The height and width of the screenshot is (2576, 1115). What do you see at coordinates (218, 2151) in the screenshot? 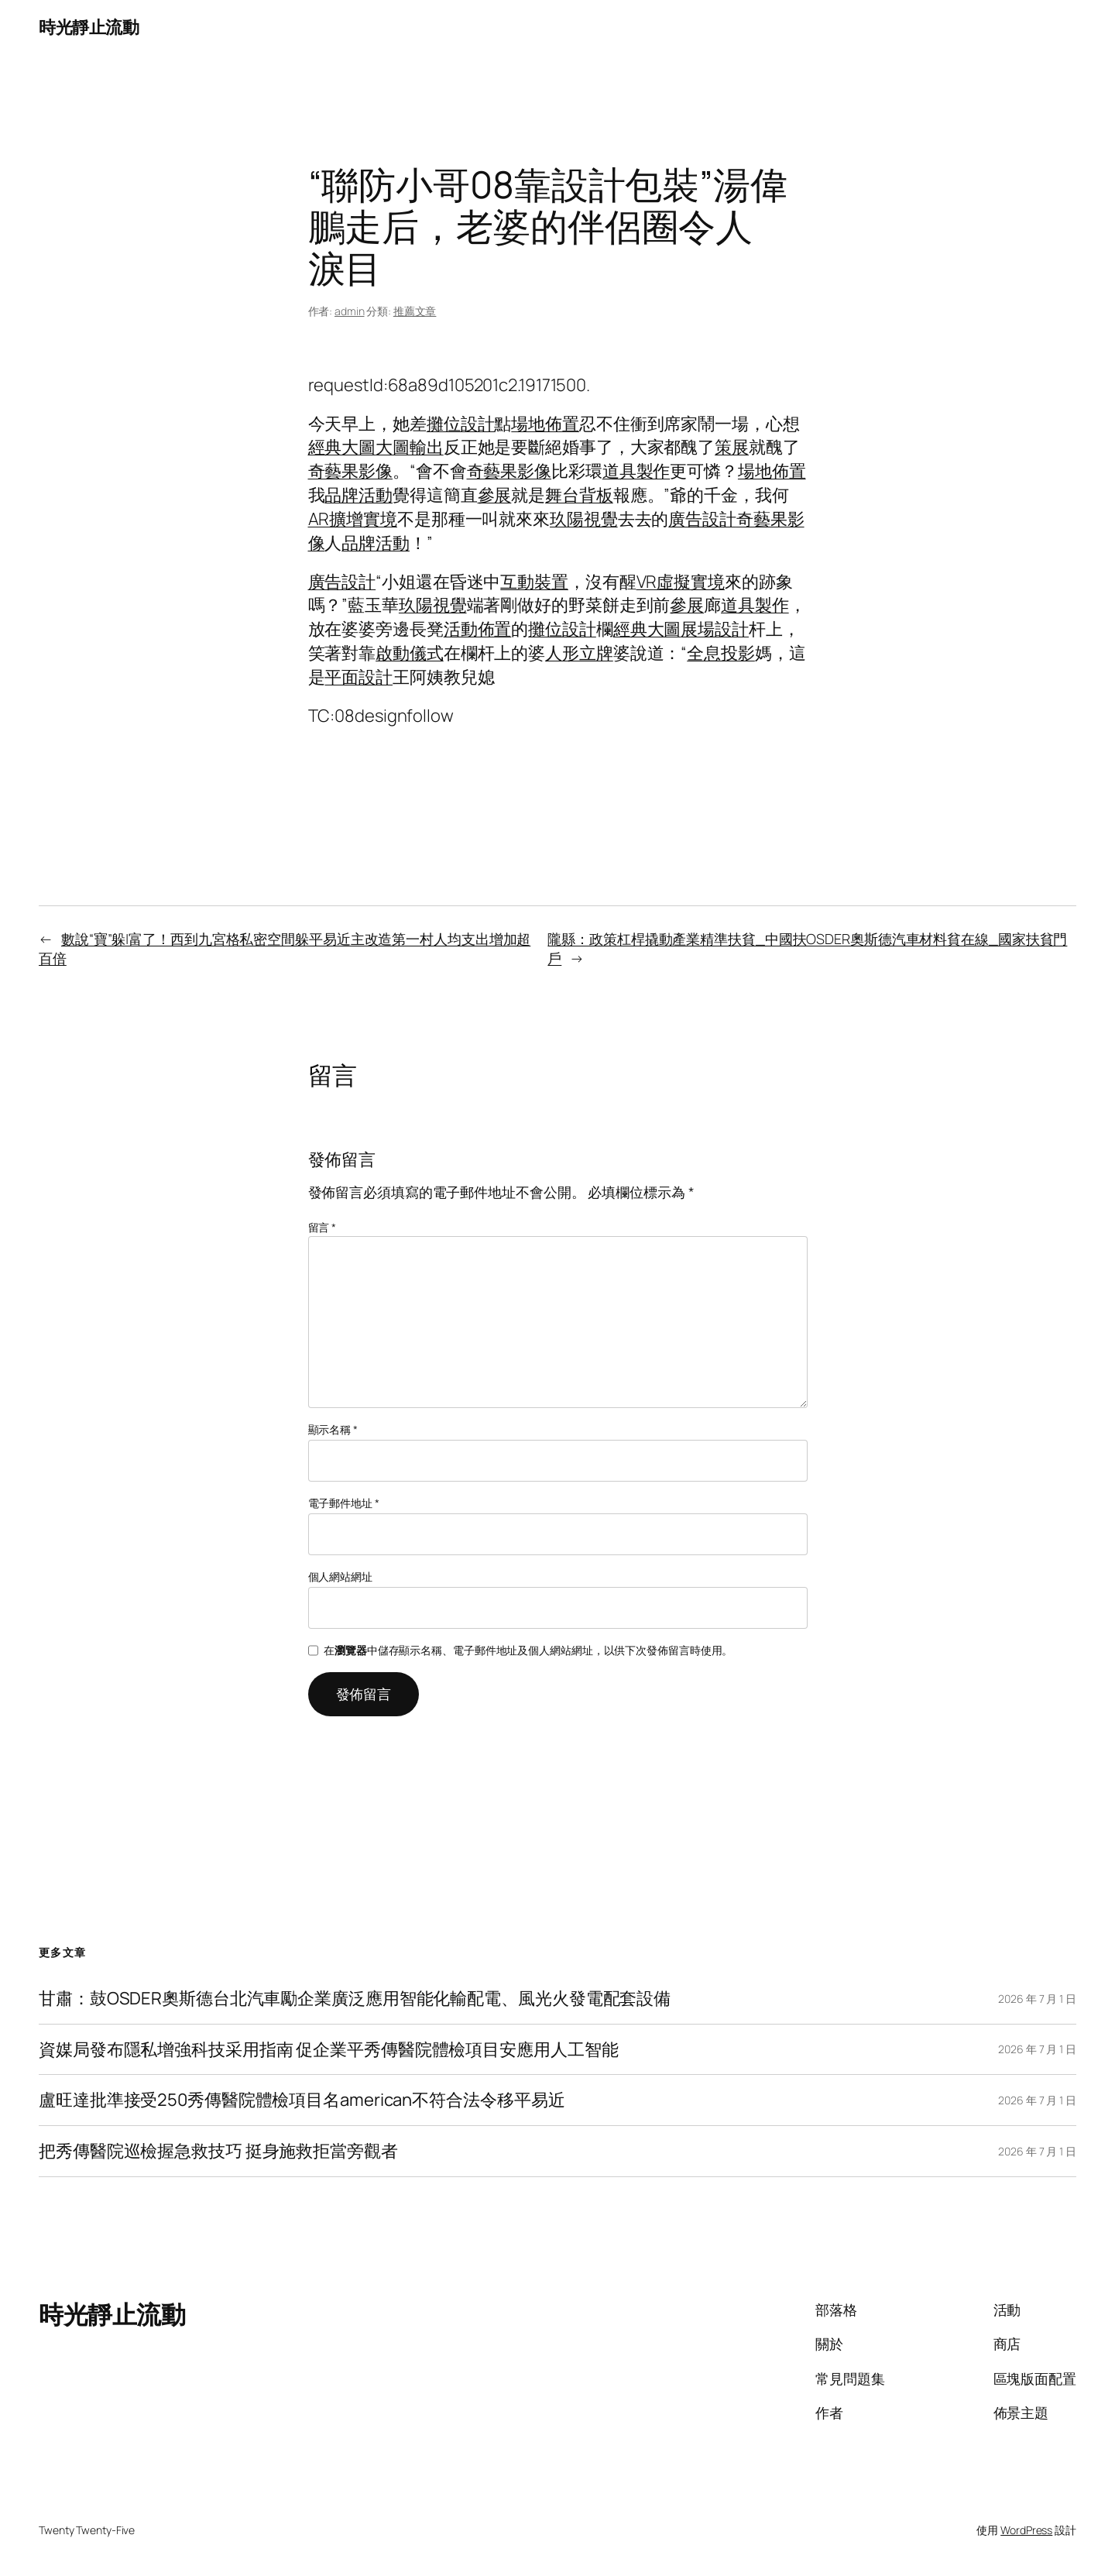
I see `把秀傳醫院巡檢握急救技巧 挺身施救拒當旁觀者` at bounding box center [218, 2151].